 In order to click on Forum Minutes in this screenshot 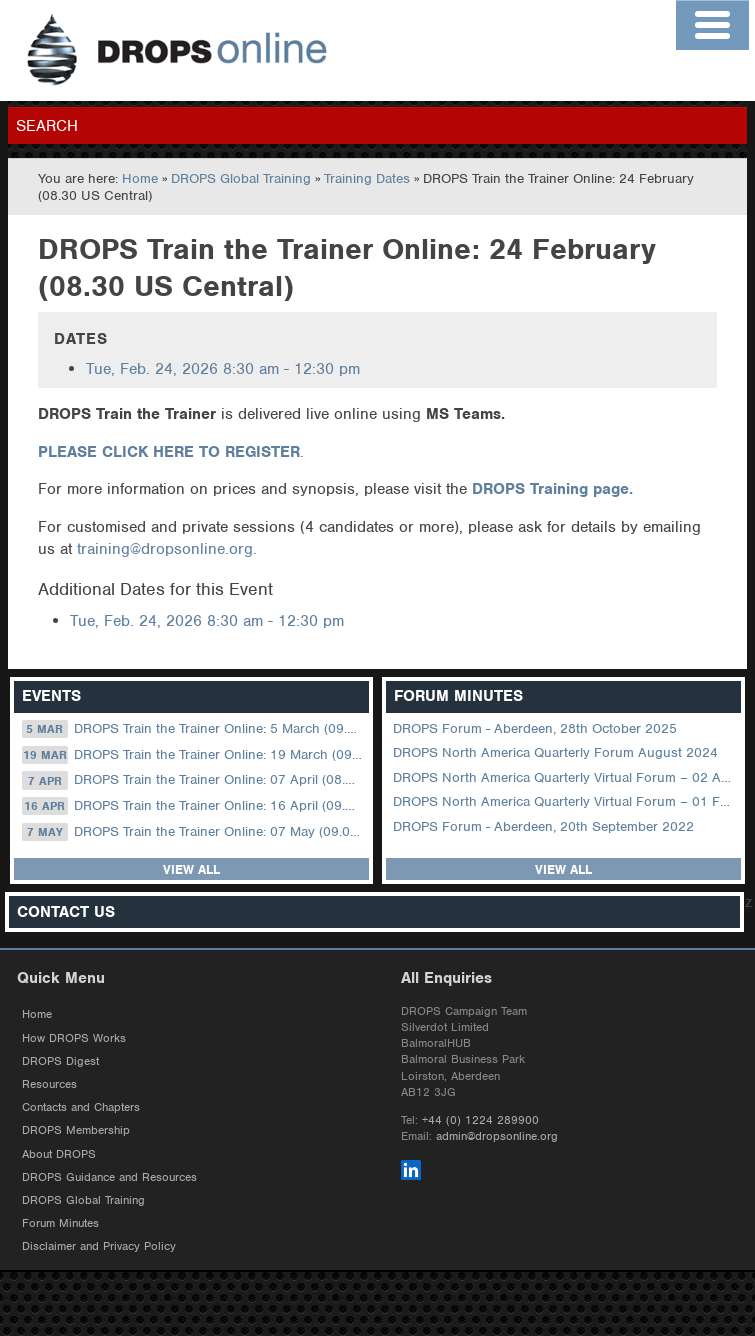, I will do `click(60, 1223)`.